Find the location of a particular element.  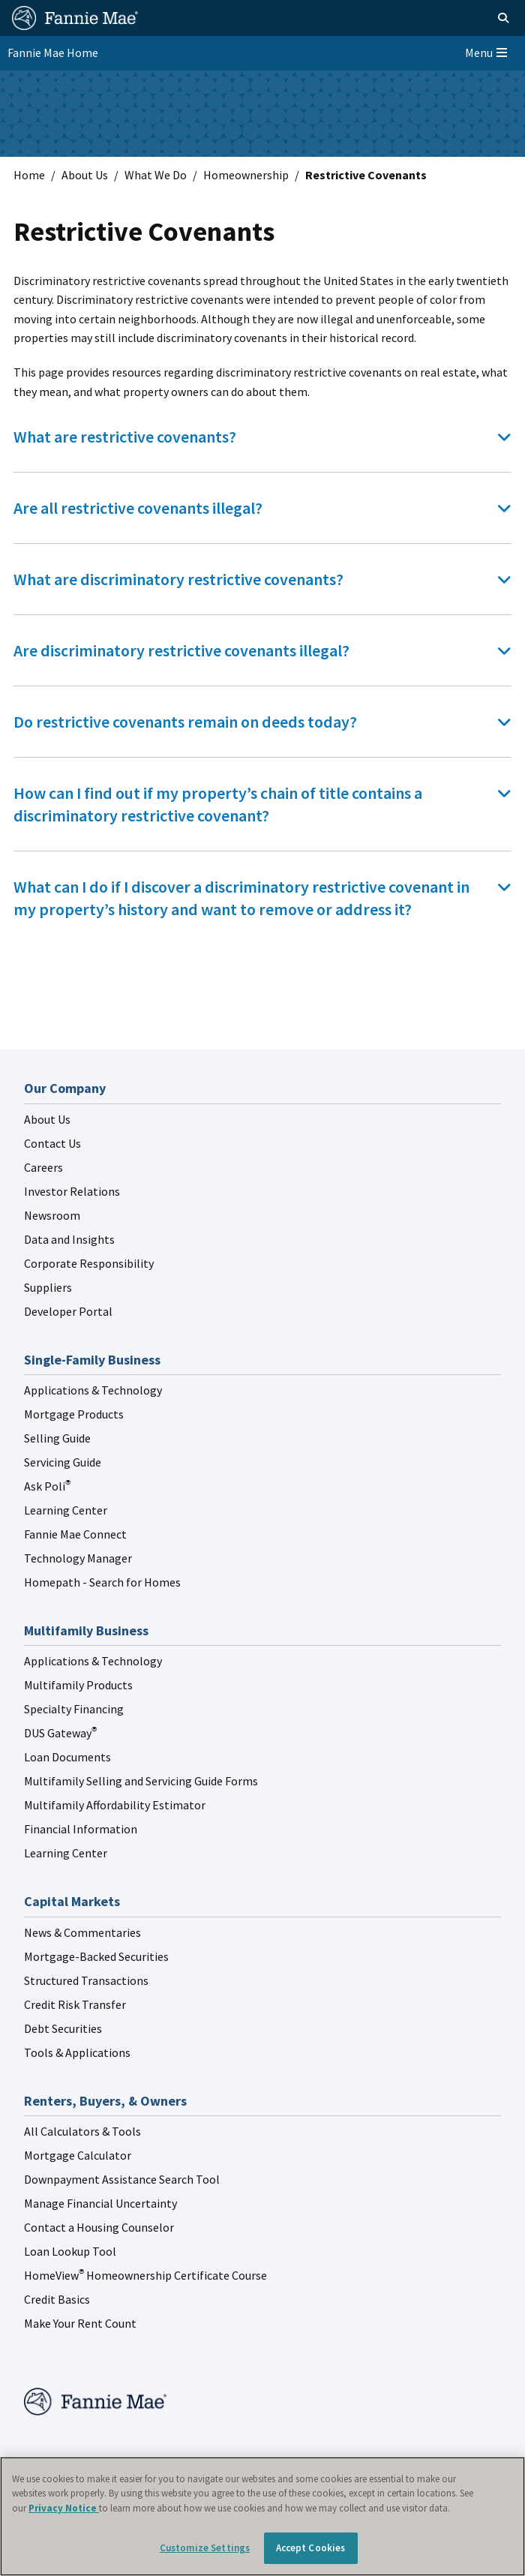

About Us is located at coordinates (85, 174).